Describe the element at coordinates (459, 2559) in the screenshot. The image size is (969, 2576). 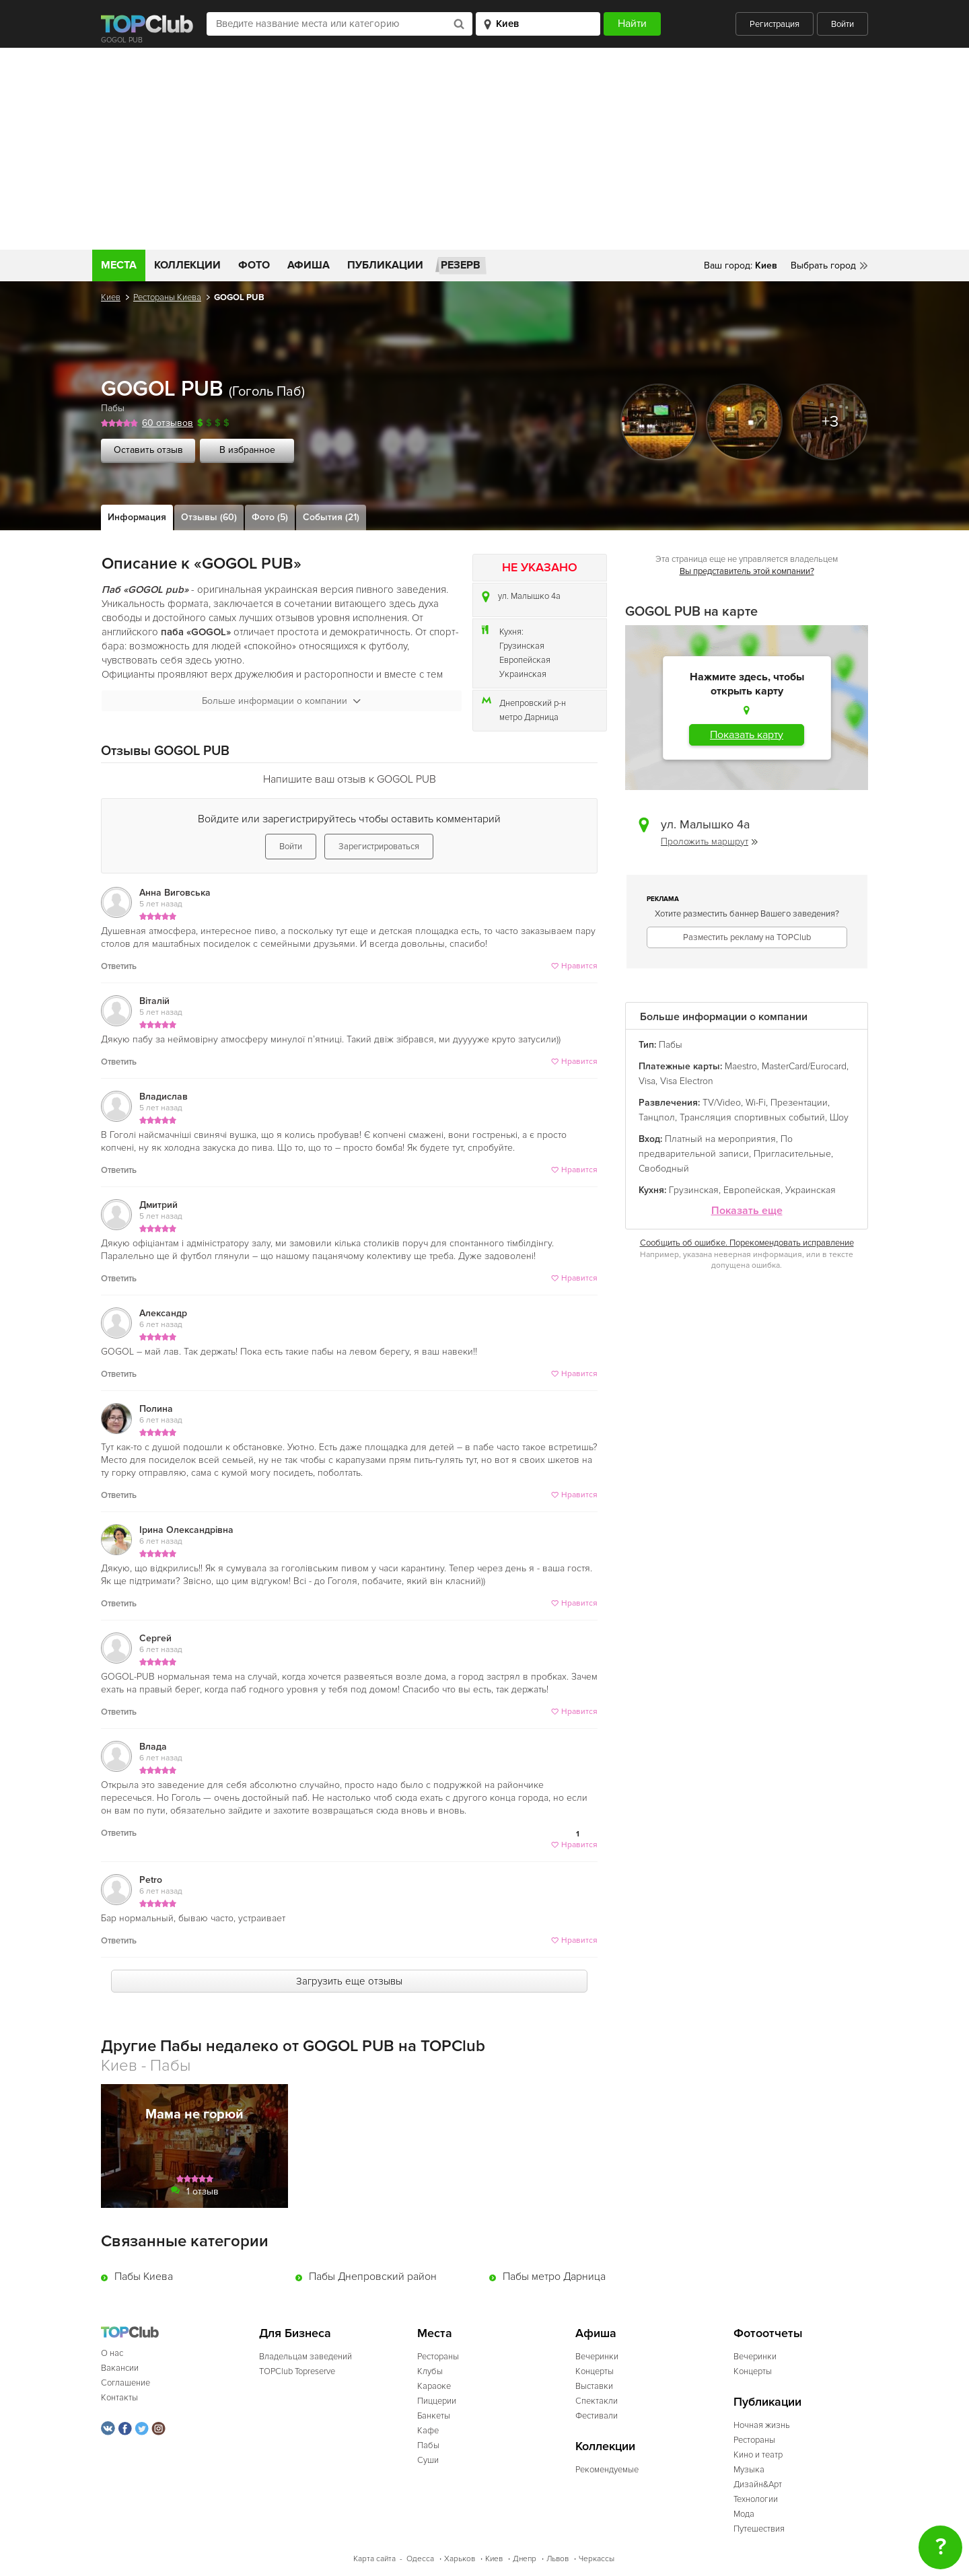
I see `Харьков` at that location.